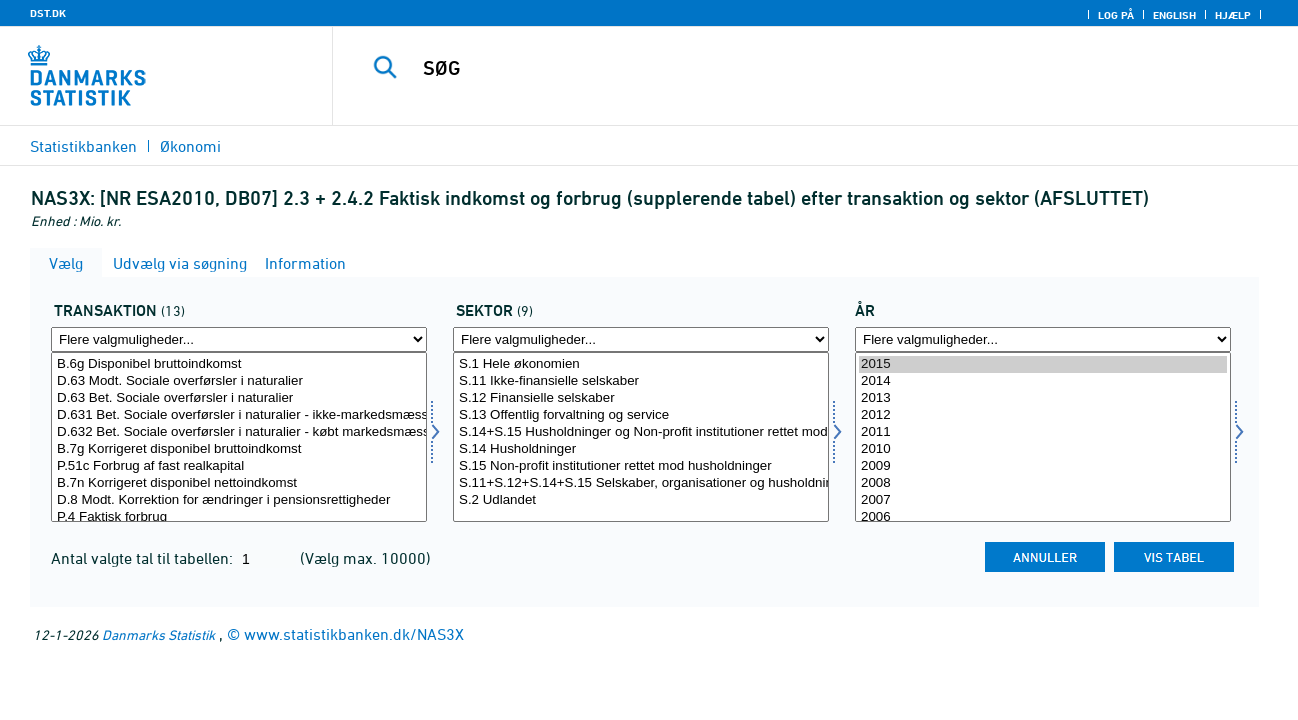 The height and width of the screenshot is (720, 1298). I want to click on 2011, so click(1043, 432).